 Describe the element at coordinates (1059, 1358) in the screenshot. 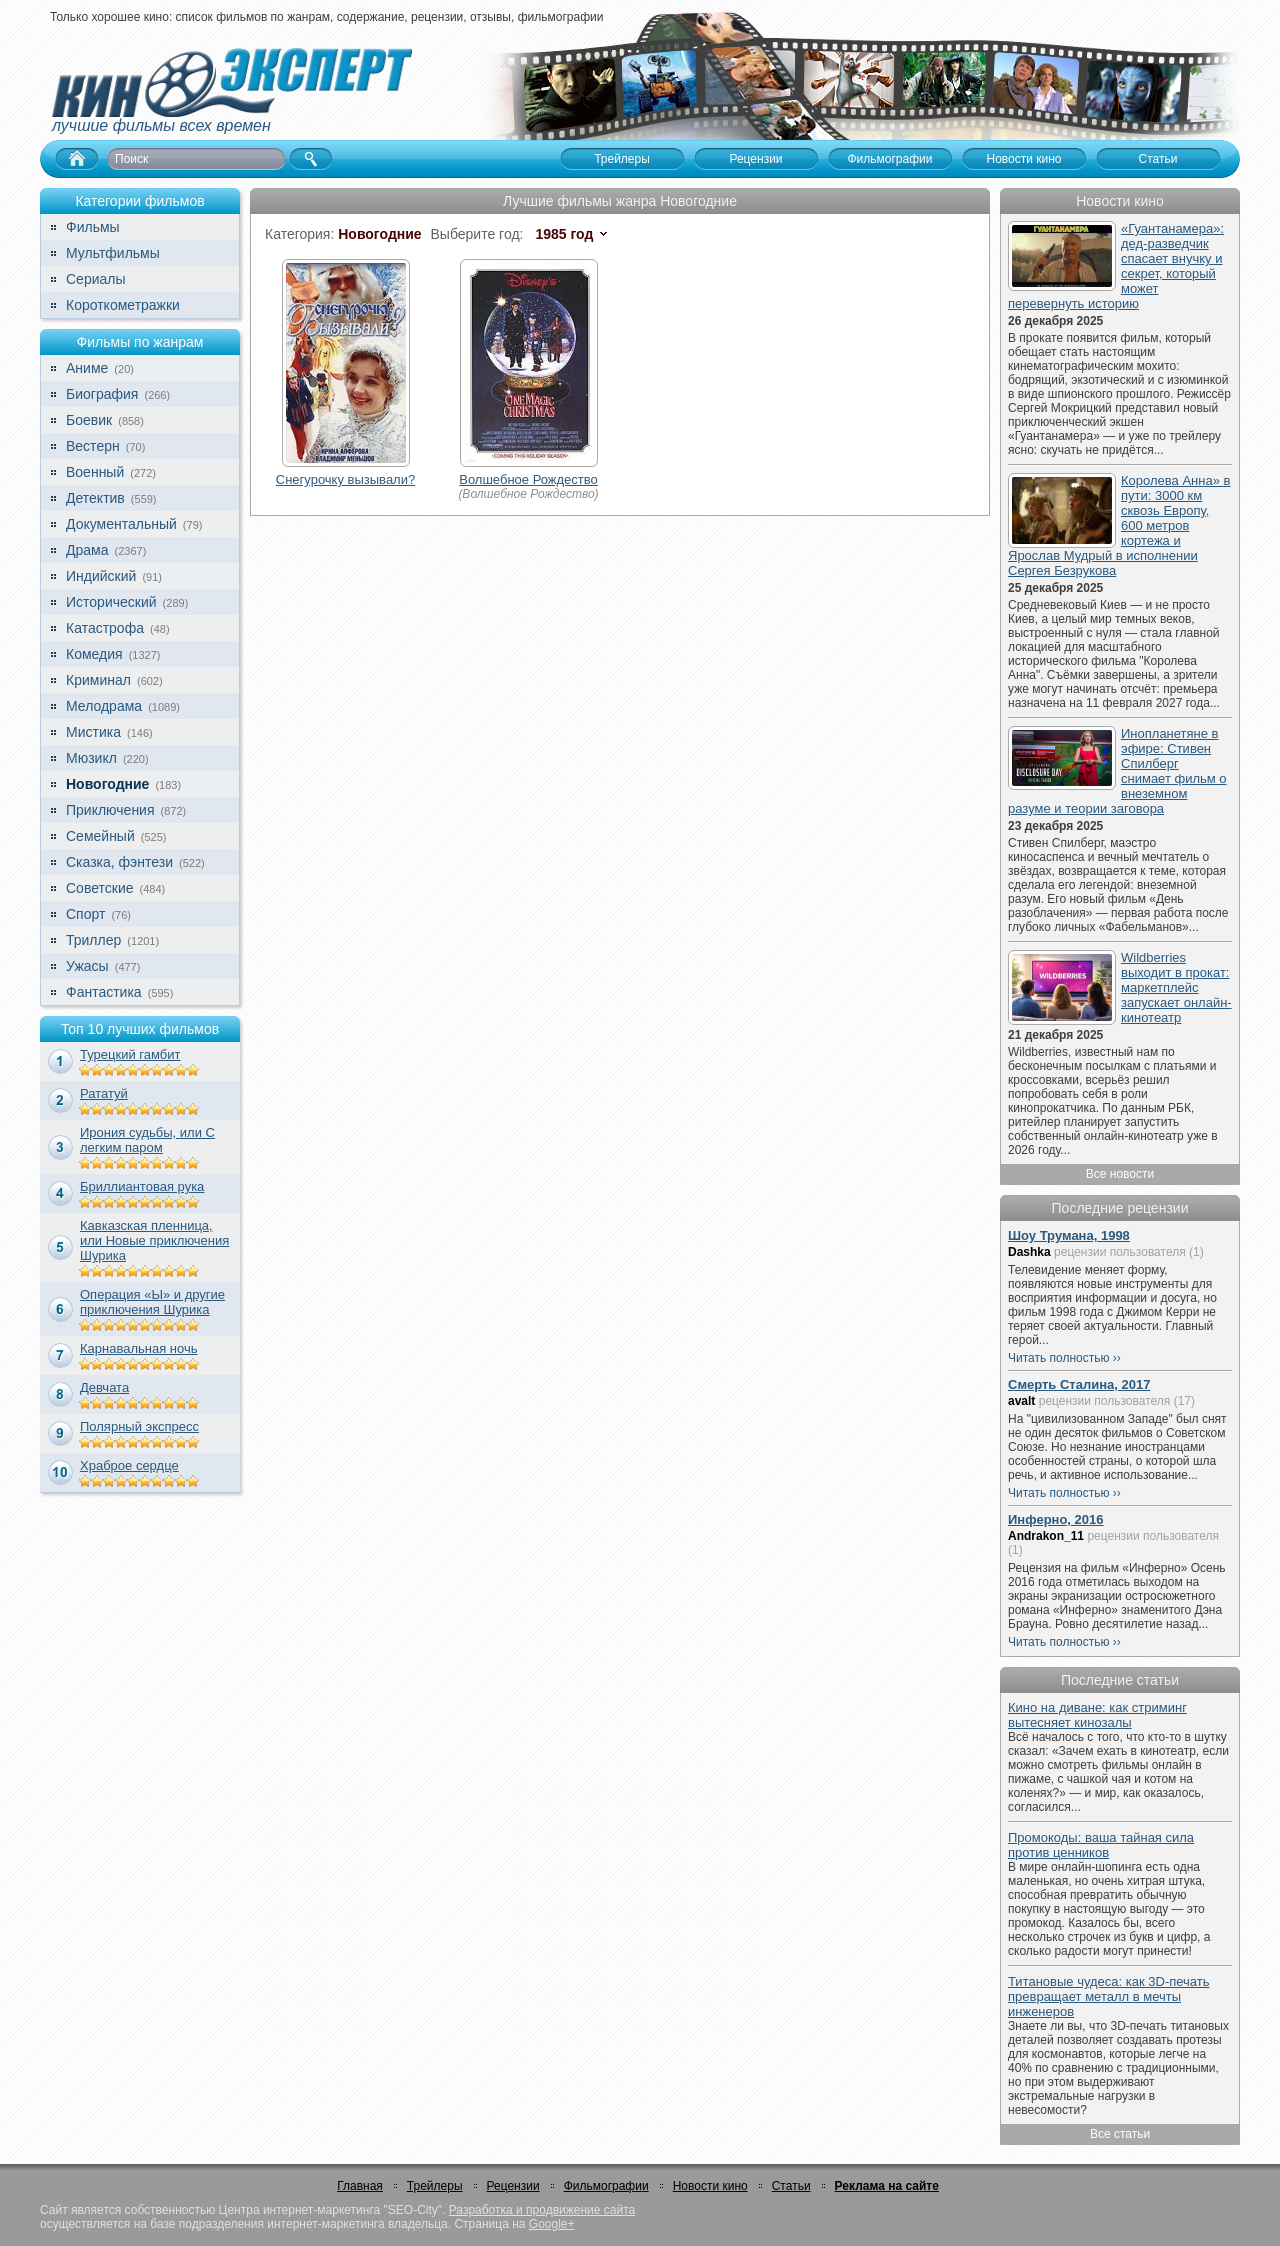

I see `Читать полностью` at that location.